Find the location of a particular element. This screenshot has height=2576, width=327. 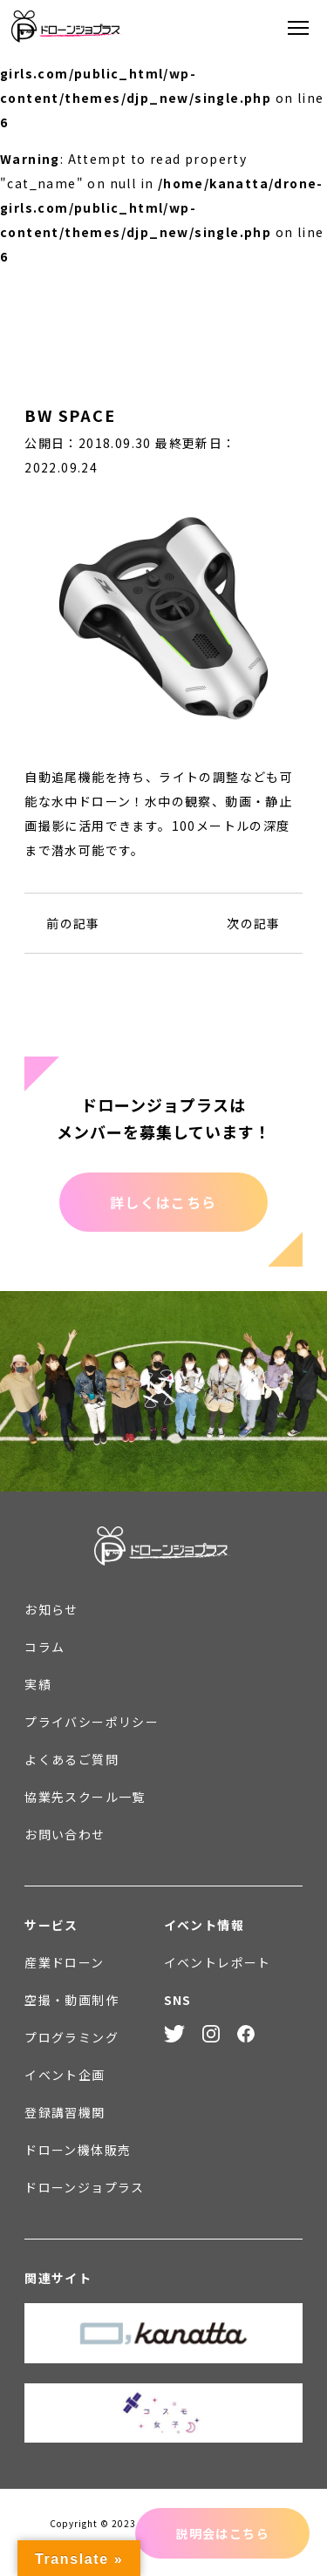

コラム is located at coordinates (44, 1646).